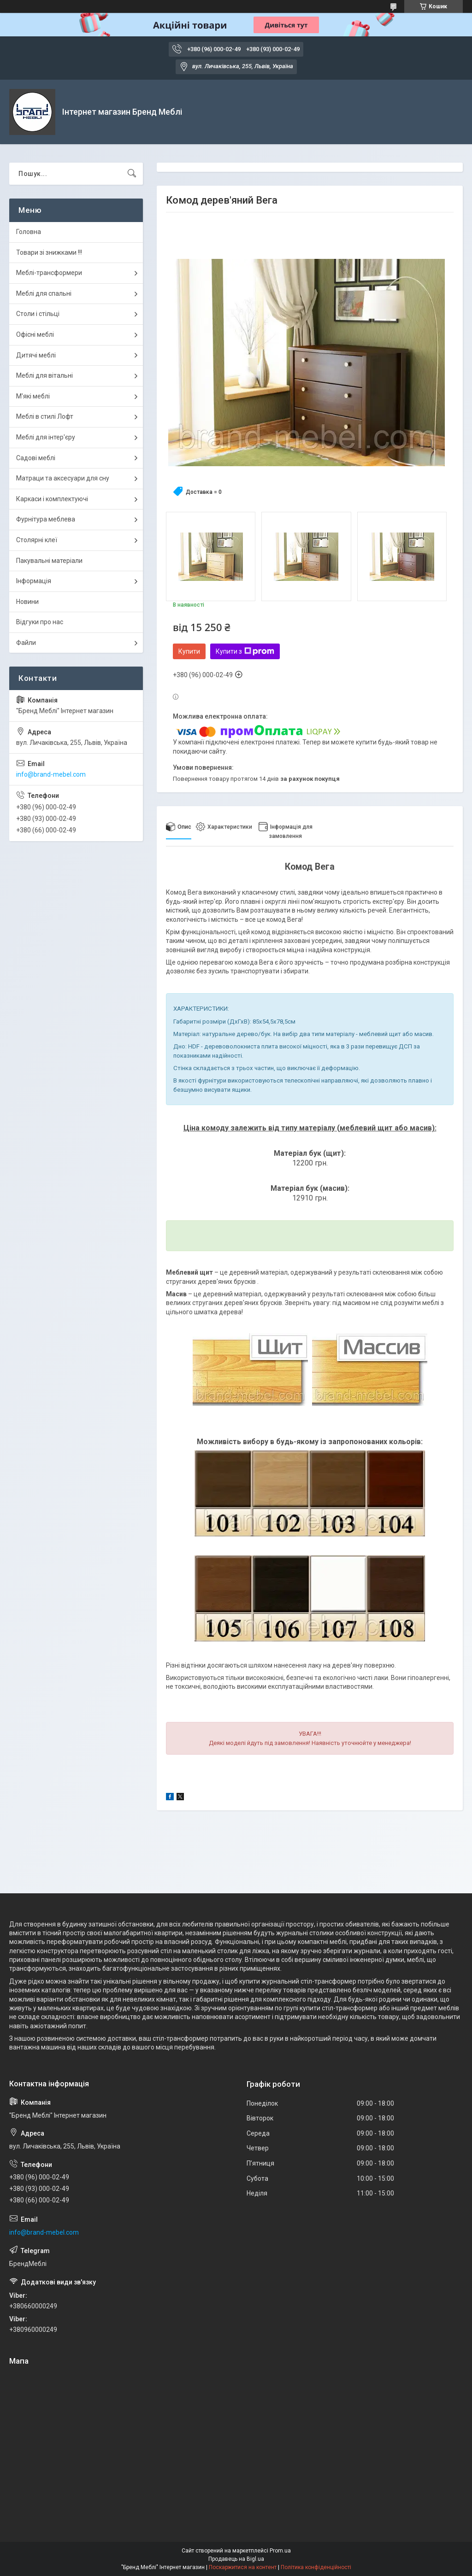 The width and height of the screenshot is (472, 2576). What do you see at coordinates (26, 642) in the screenshot?
I see `Файли` at bounding box center [26, 642].